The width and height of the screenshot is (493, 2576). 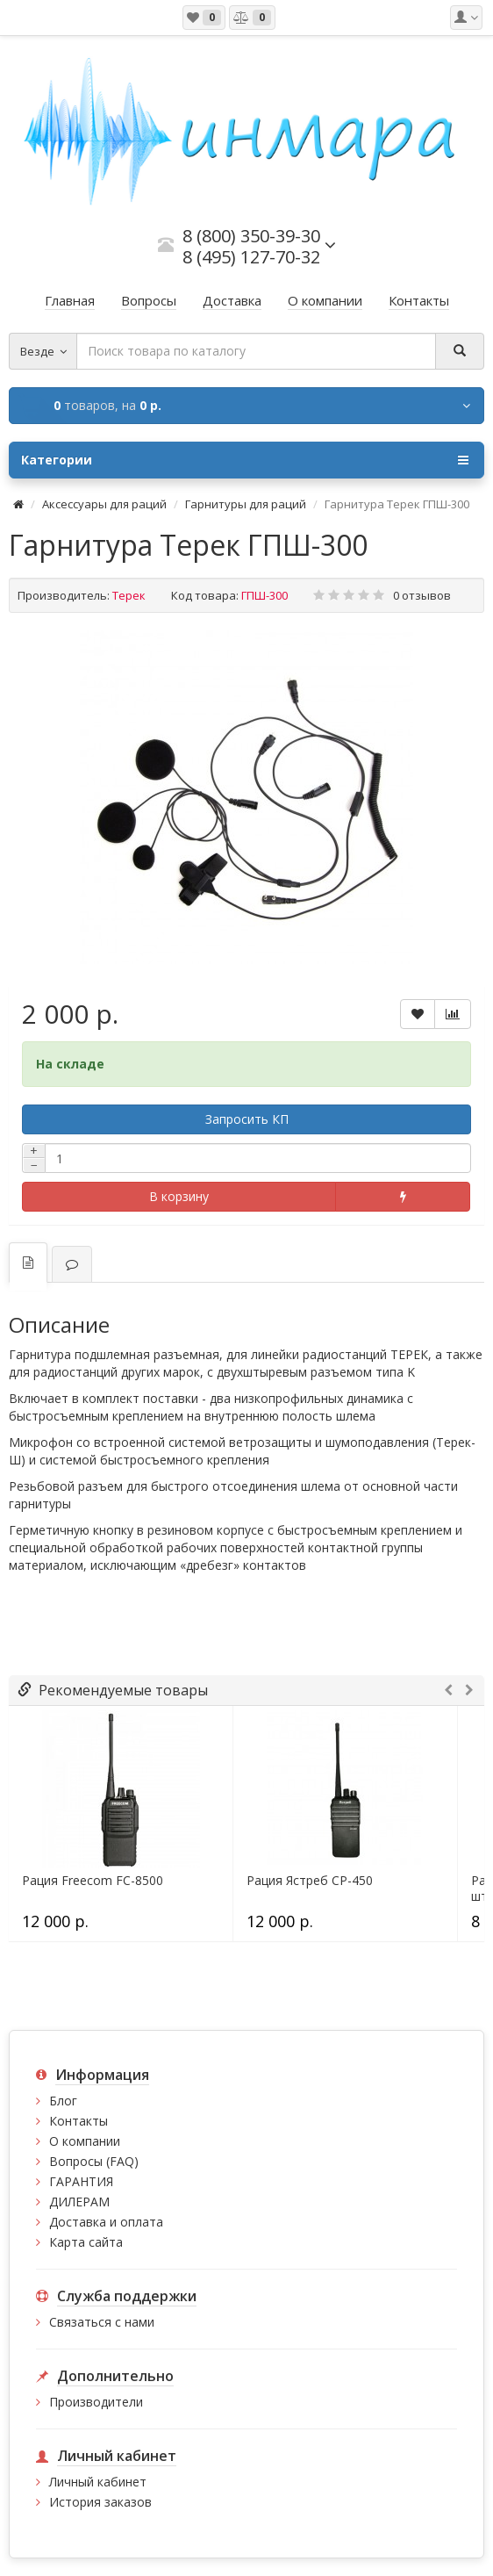 What do you see at coordinates (100, 2501) in the screenshot?
I see `История заказов` at bounding box center [100, 2501].